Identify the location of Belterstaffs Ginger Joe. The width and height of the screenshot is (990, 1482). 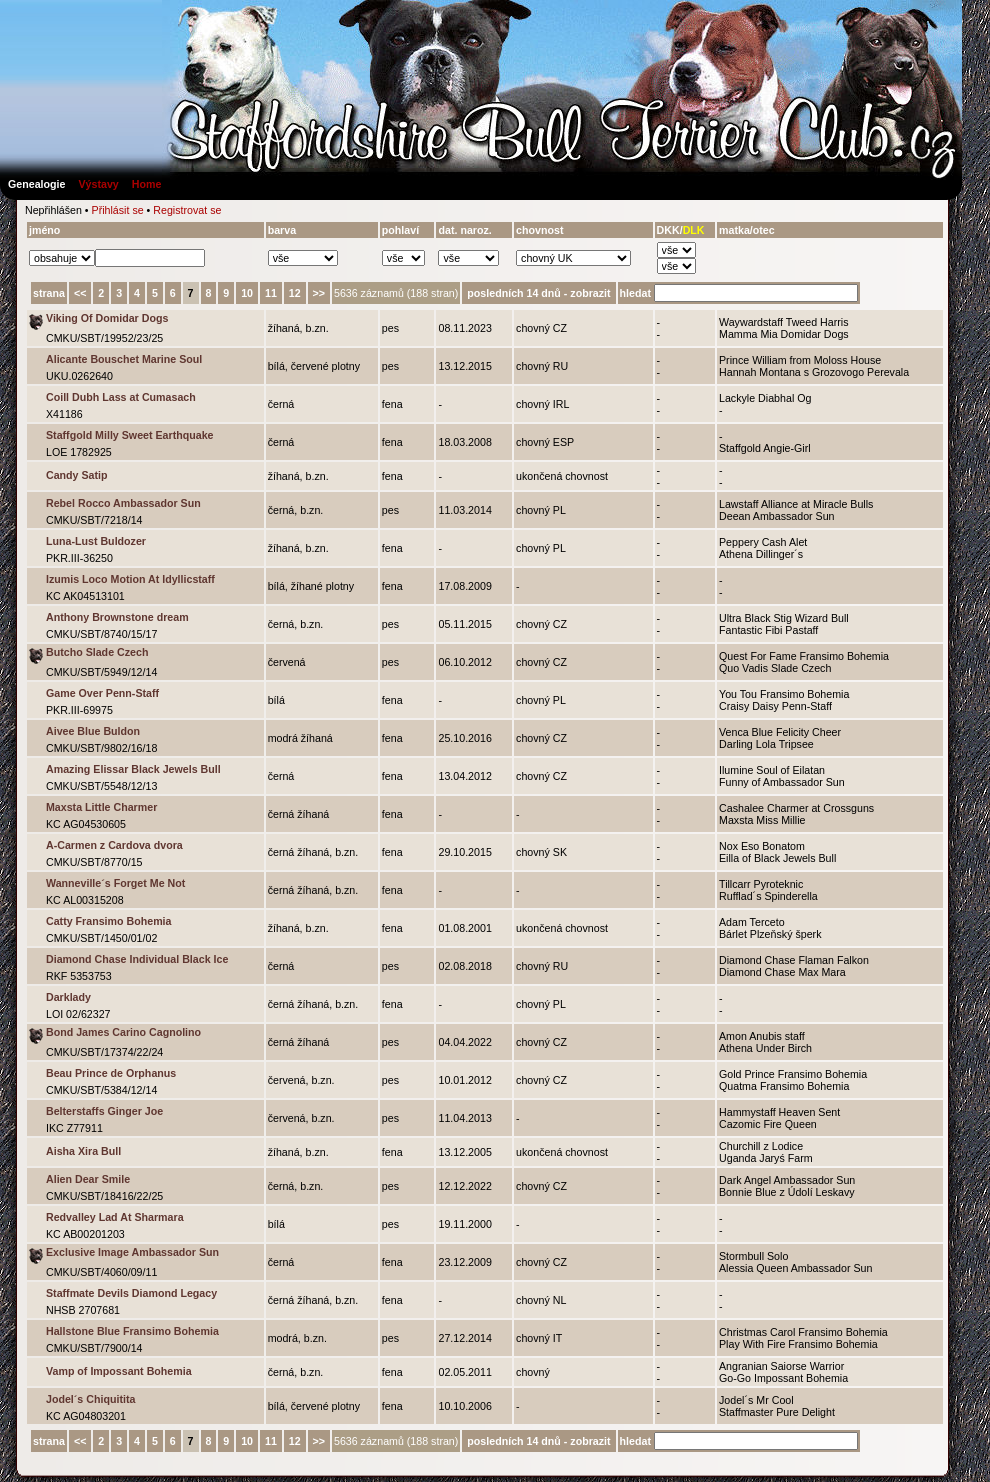
(104, 1111).